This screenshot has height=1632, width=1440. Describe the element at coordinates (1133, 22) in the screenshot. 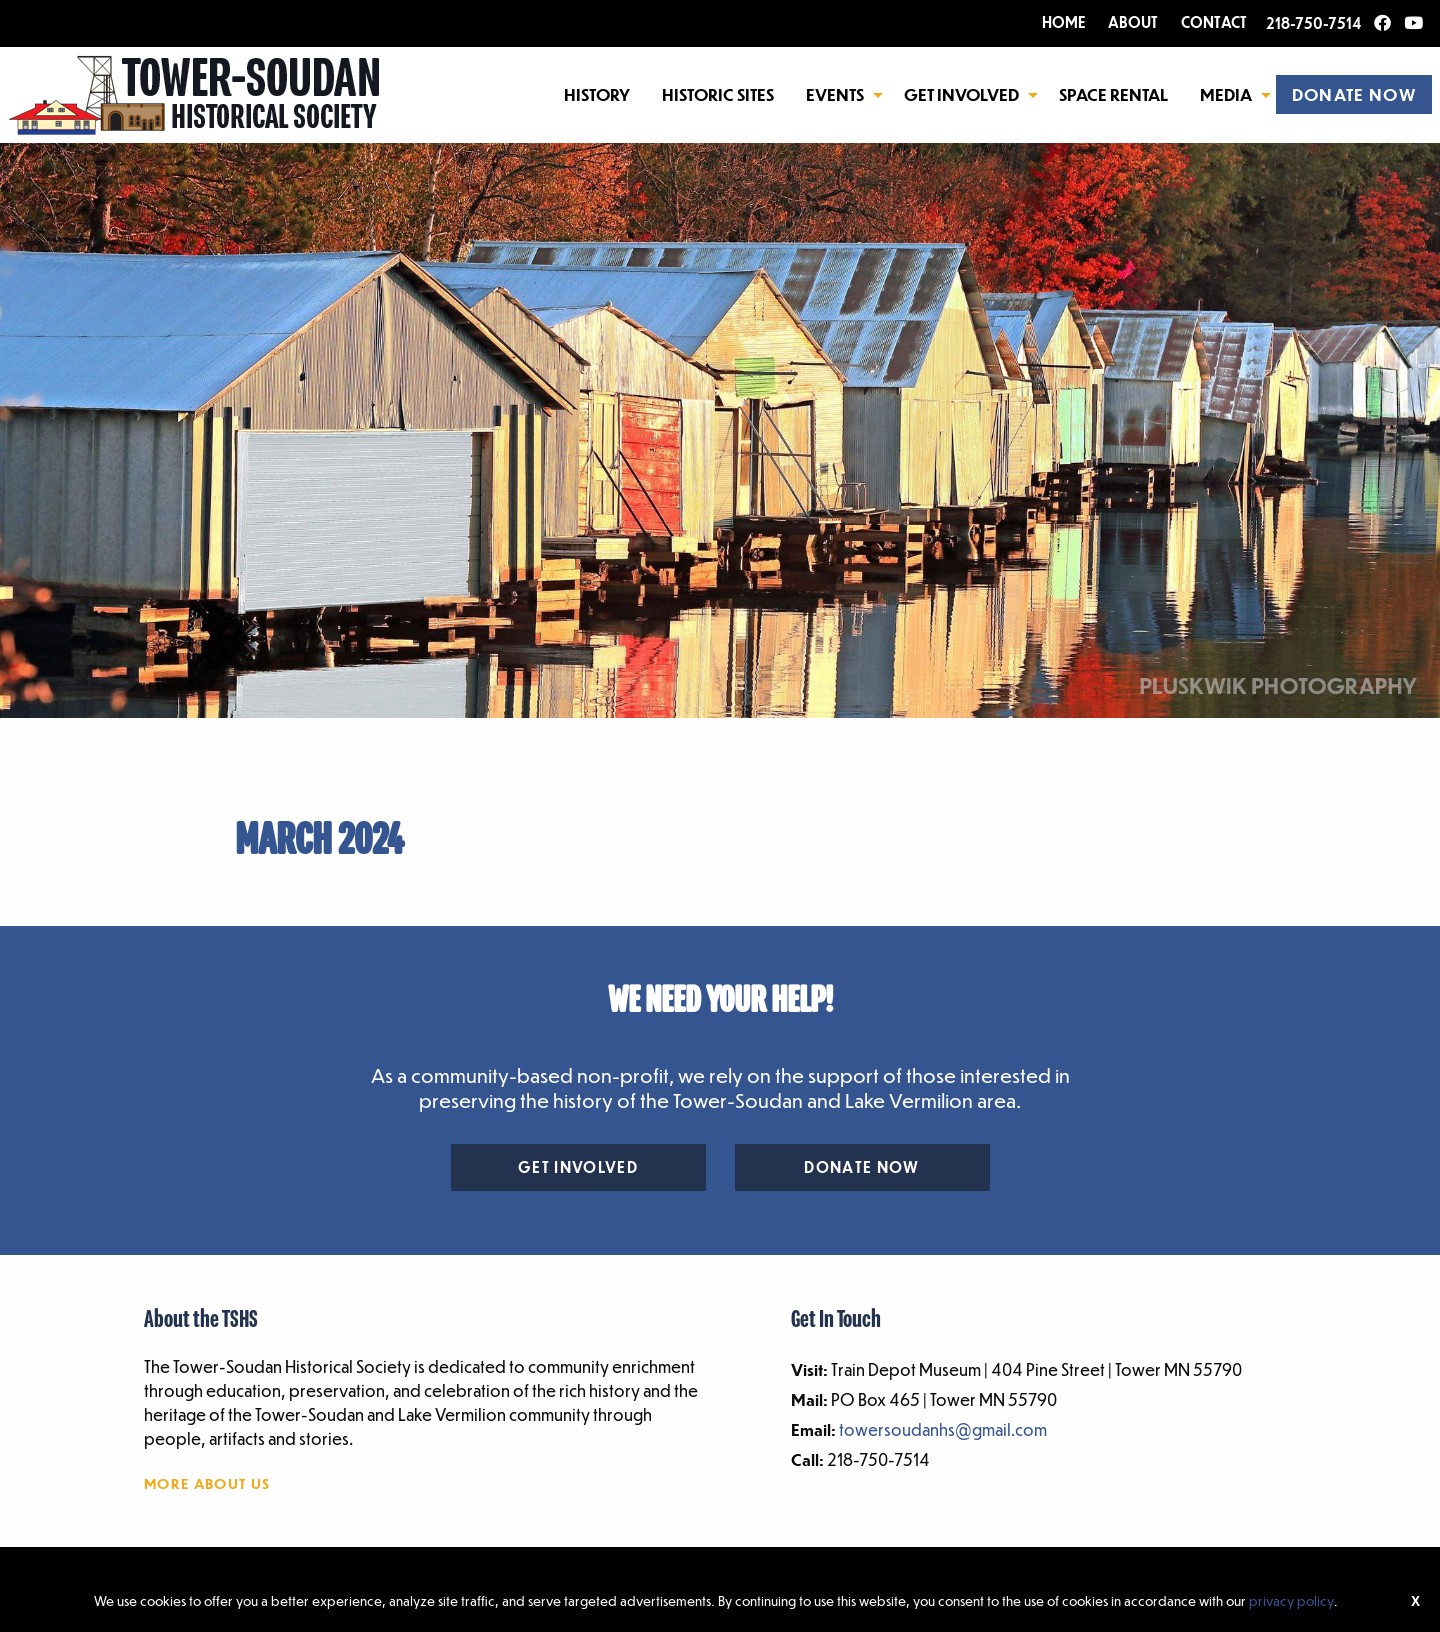

I see `ABOUT` at that location.